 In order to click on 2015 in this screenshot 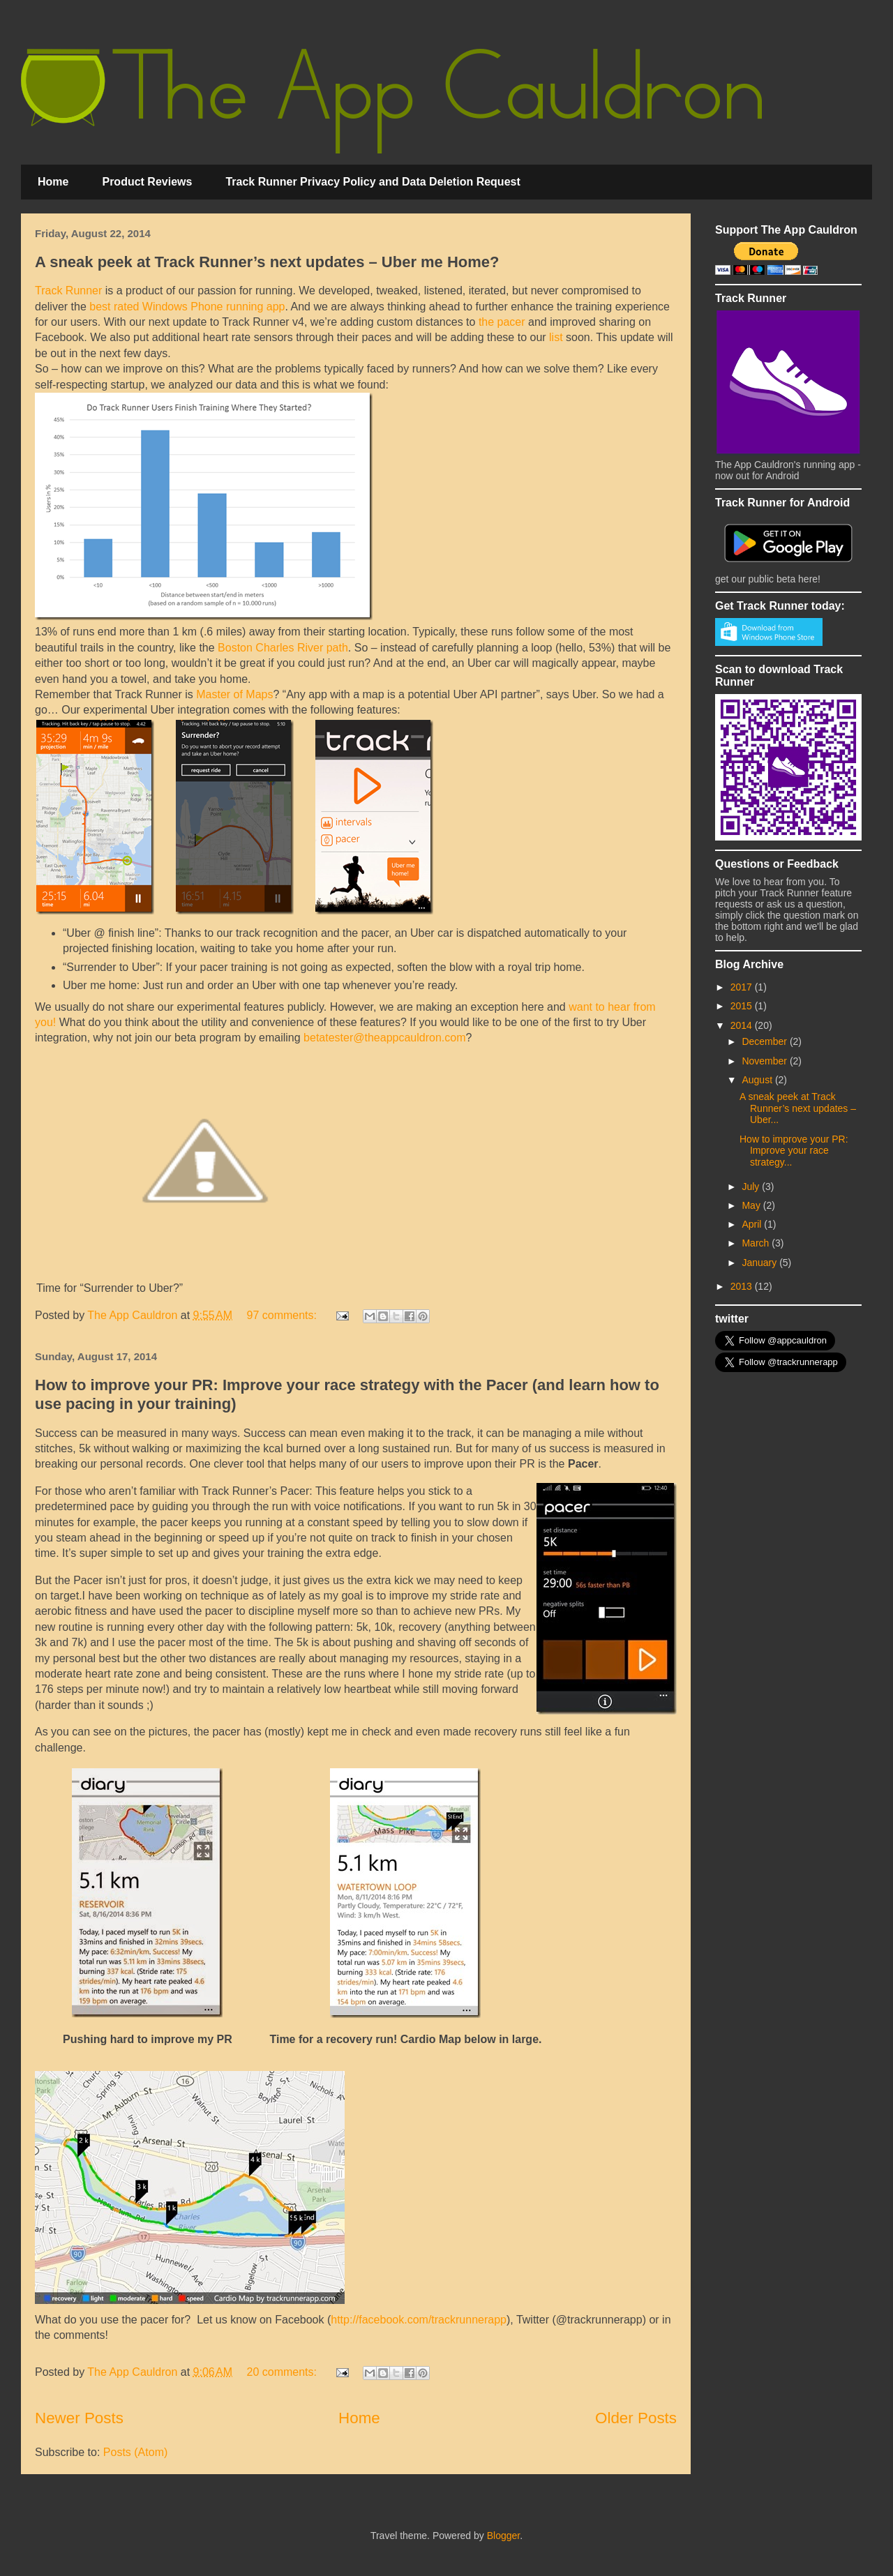, I will do `click(742, 1005)`.